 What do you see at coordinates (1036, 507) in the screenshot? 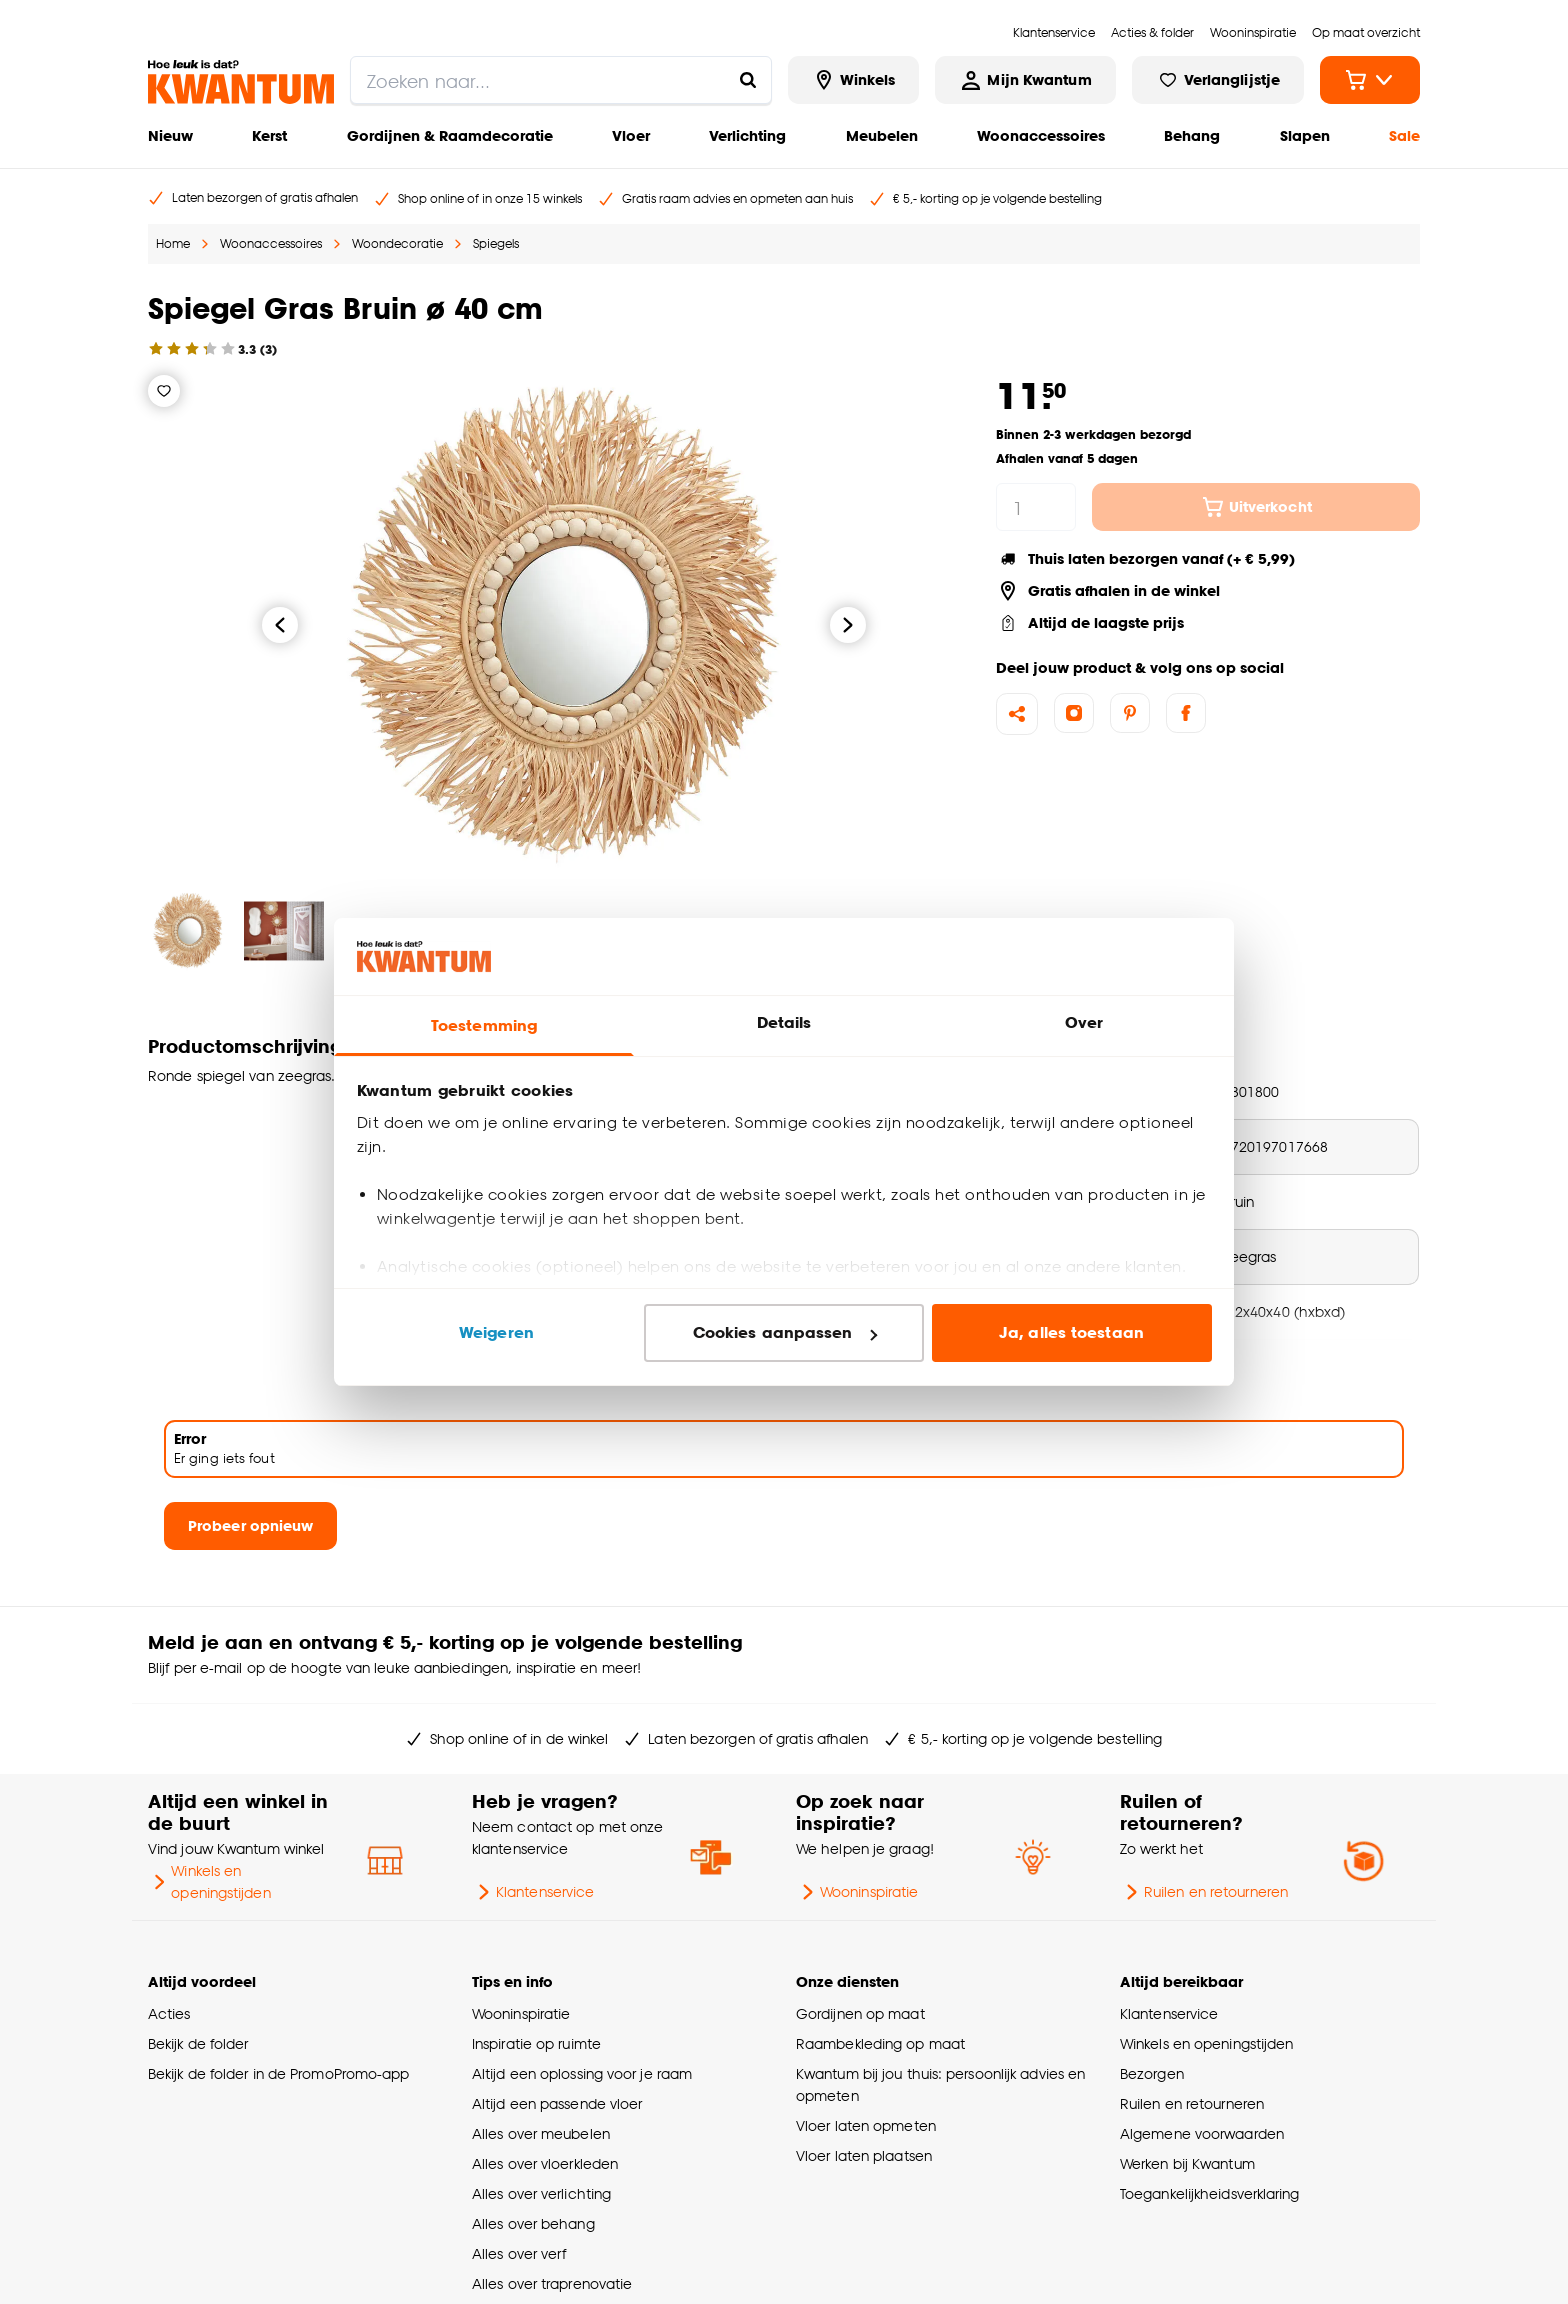
I see `[hoeveelheid]` at bounding box center [1036, 507].